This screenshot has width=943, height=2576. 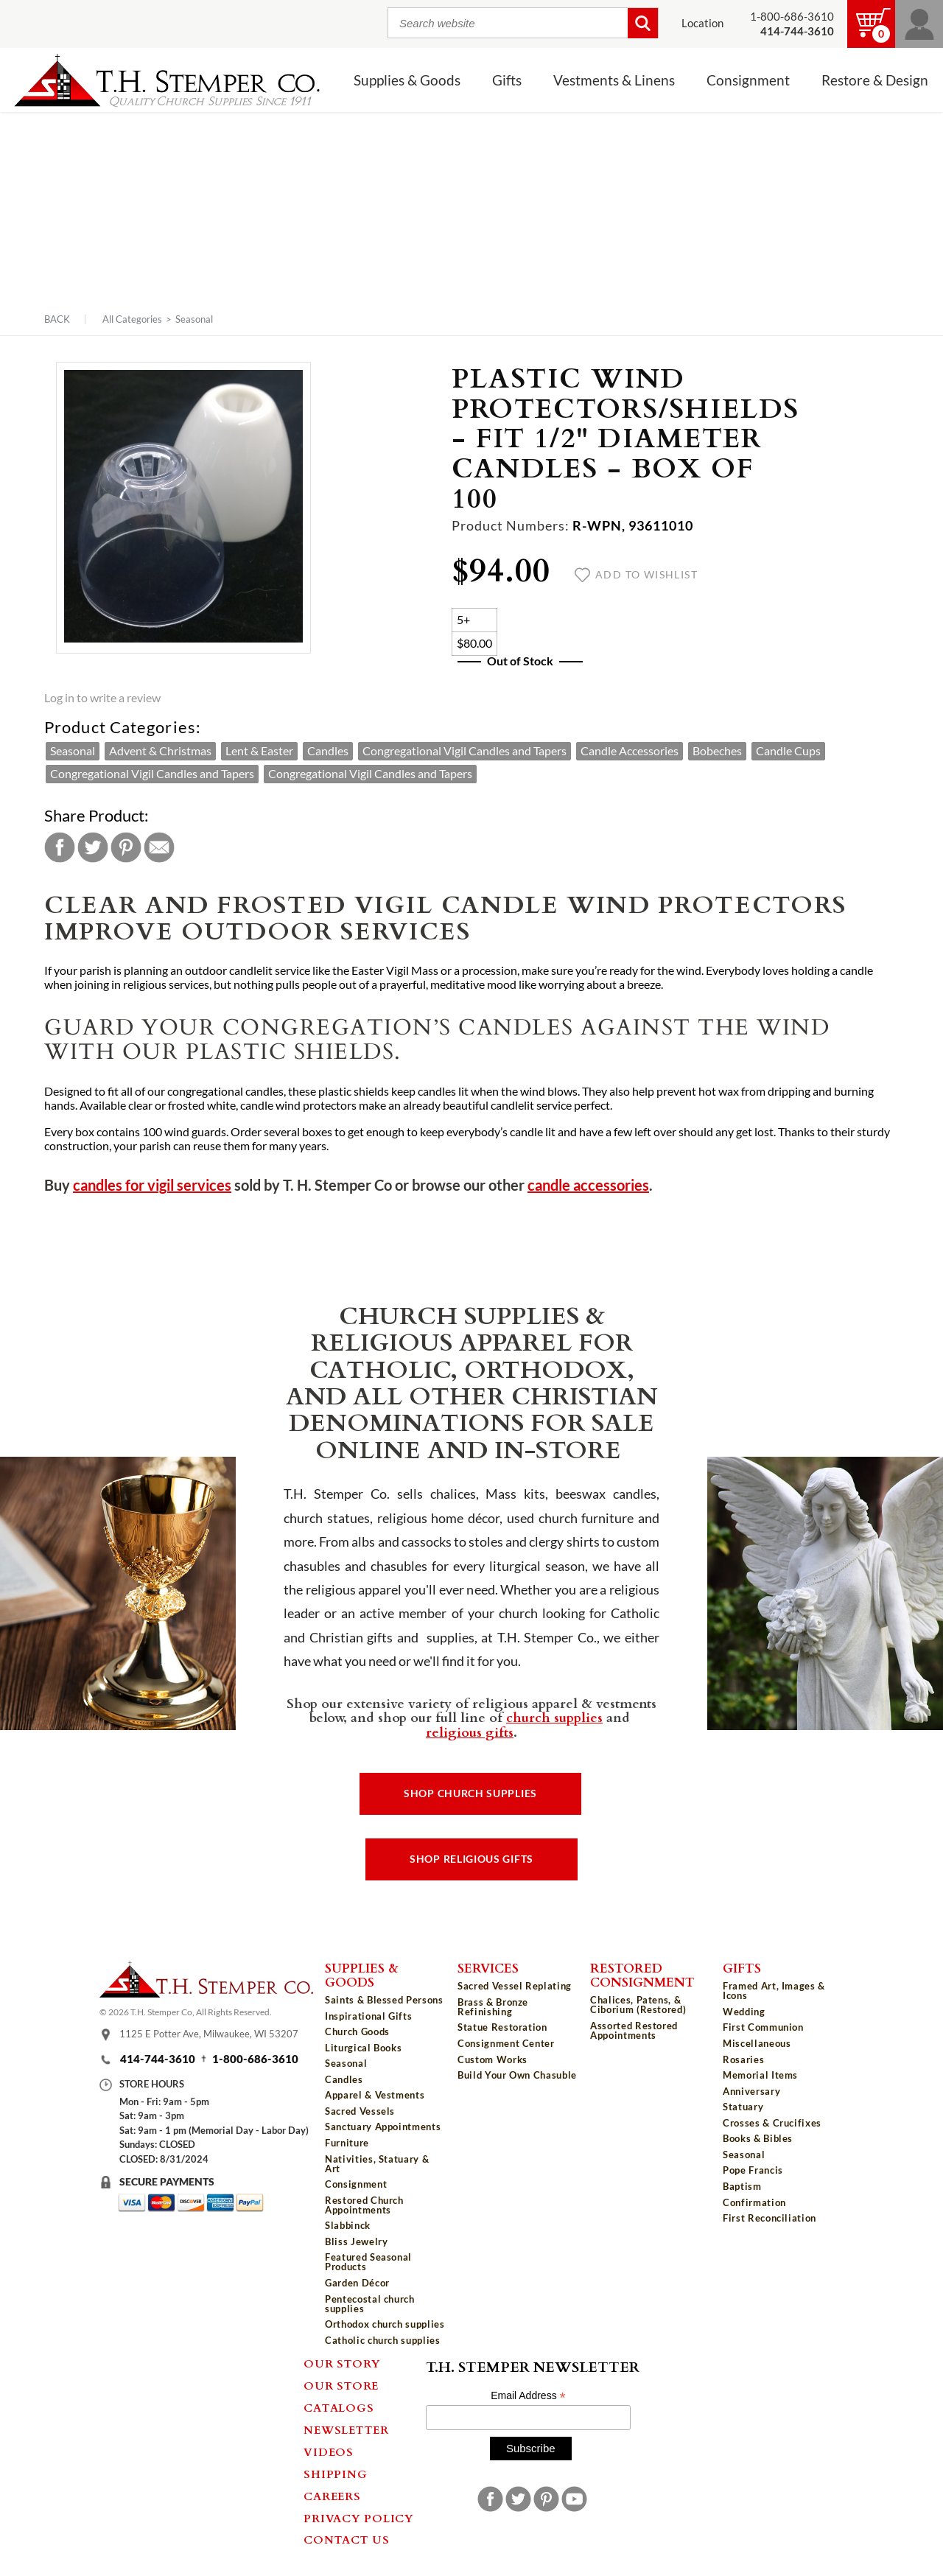 What do you see at coordinates (347, 2539) in the screenshot?
I see `Contact Us` at bounding box center [347, 2539].